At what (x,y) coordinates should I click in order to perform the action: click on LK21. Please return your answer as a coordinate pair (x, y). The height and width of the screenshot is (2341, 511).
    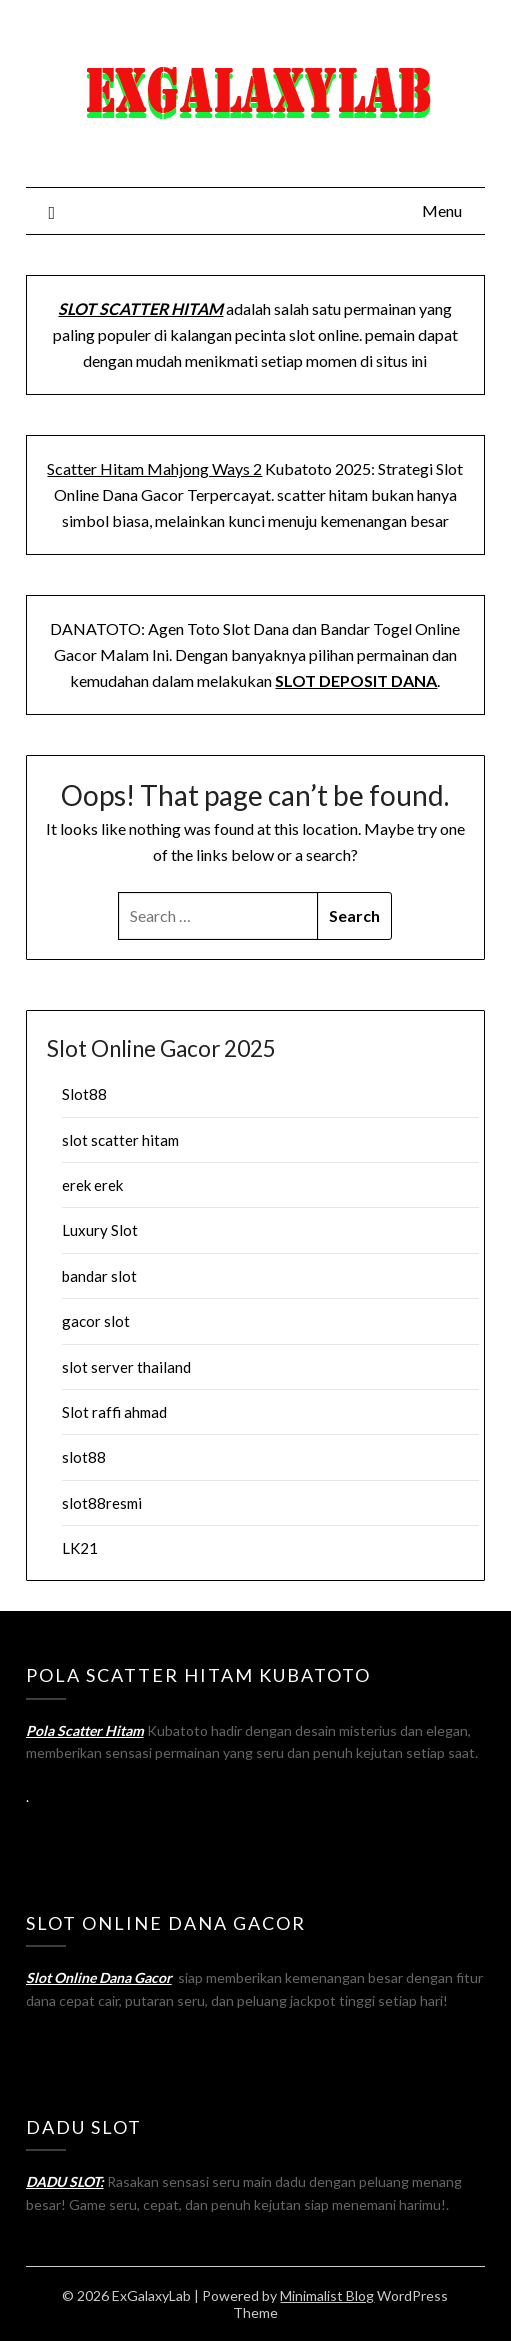
    Looking at the image, I should click on (80, 1548).